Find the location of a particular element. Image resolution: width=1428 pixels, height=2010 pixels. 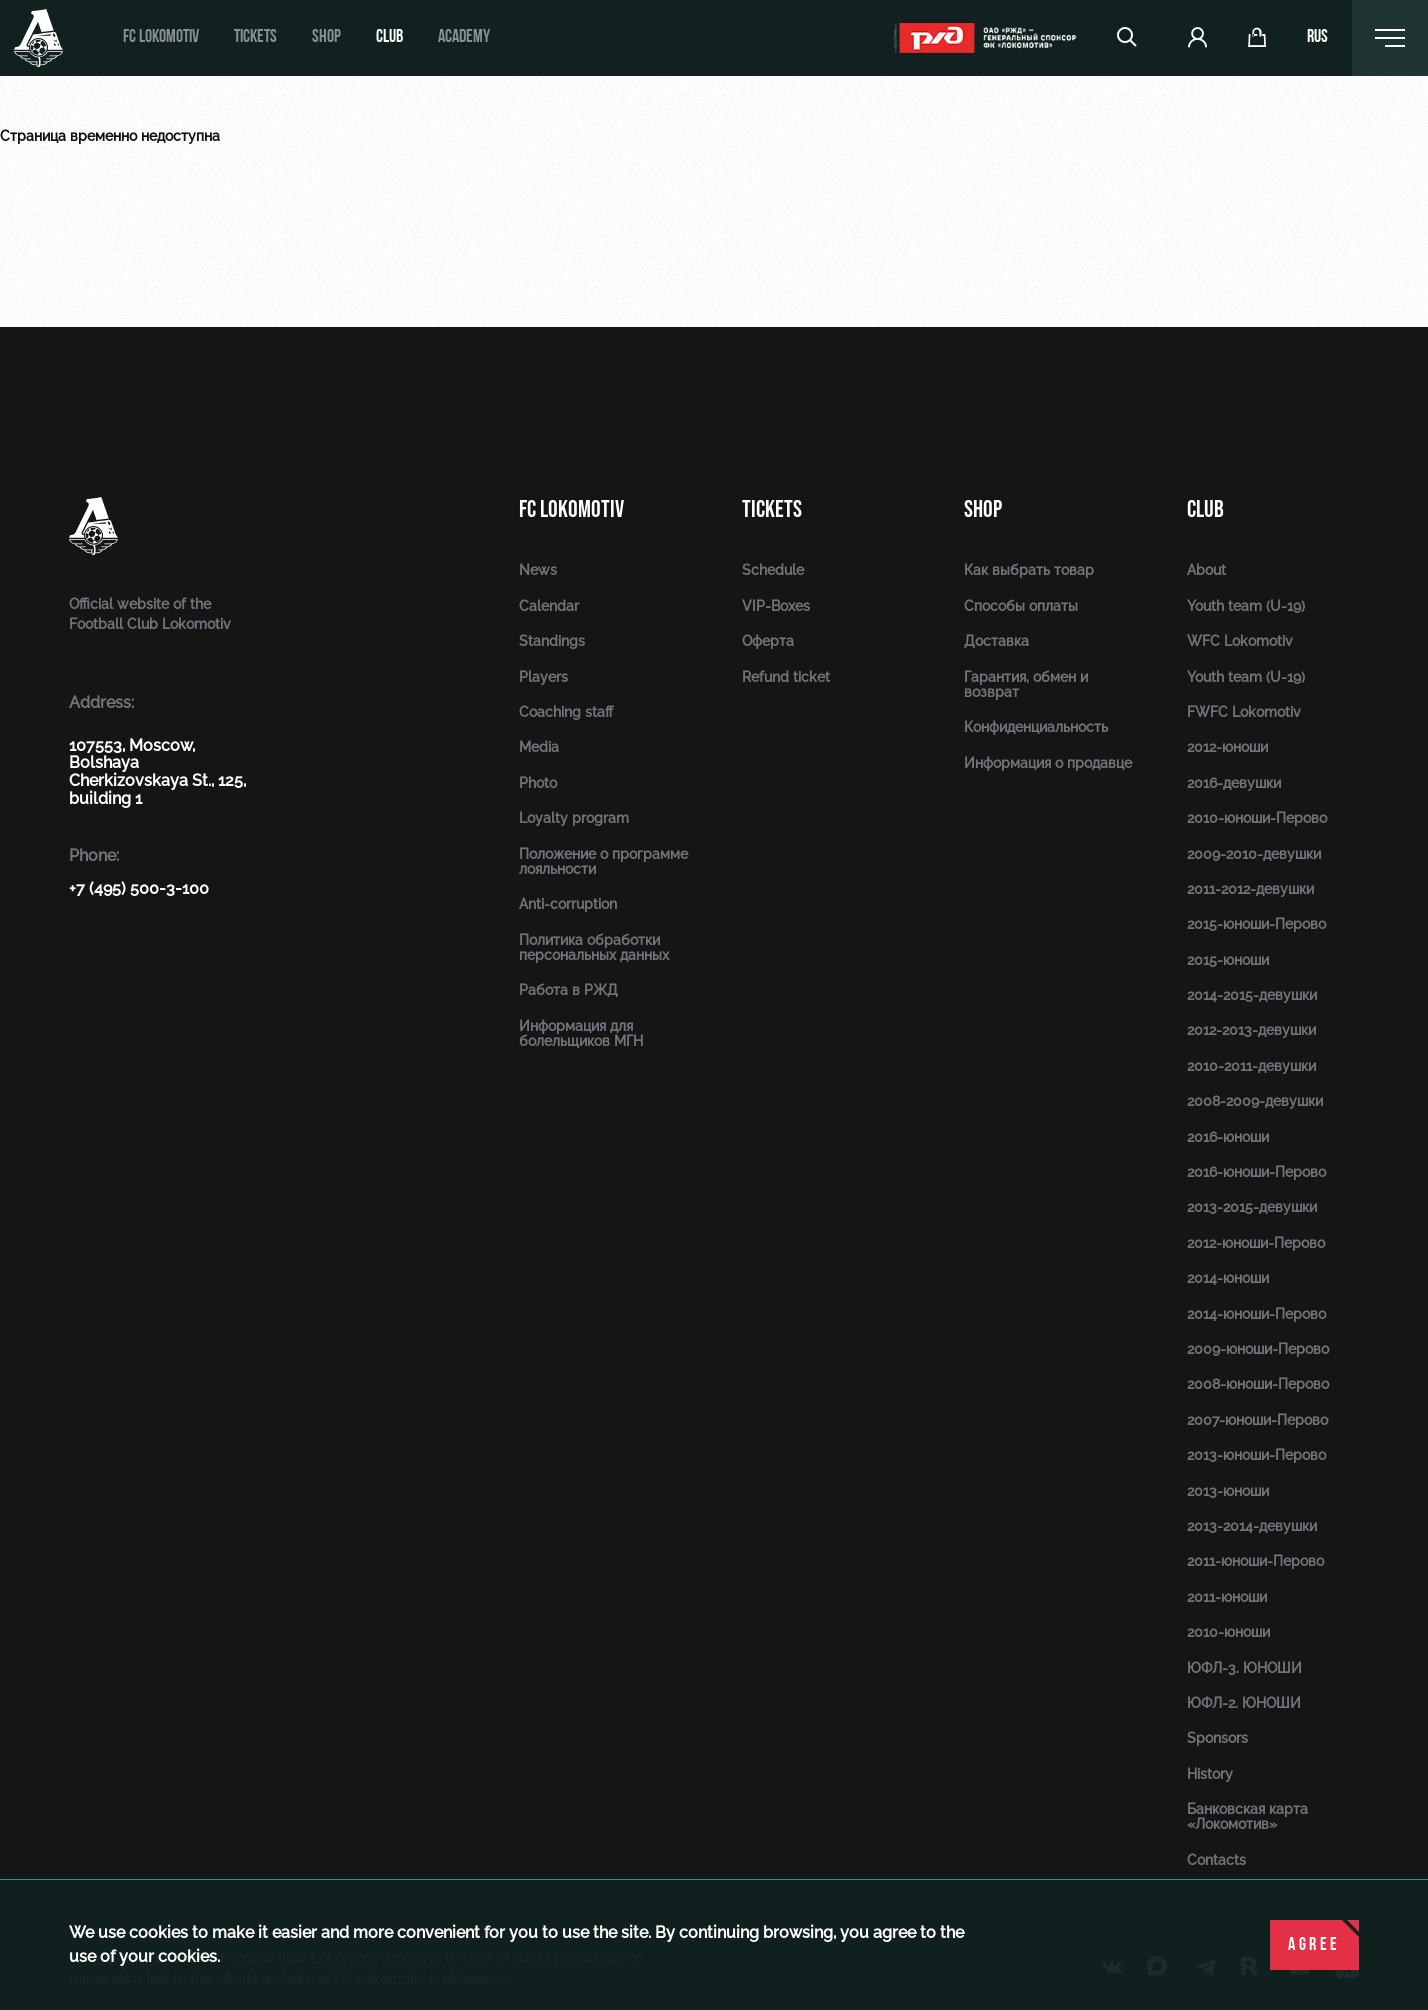

rus is located at coordinates (1317, 38).